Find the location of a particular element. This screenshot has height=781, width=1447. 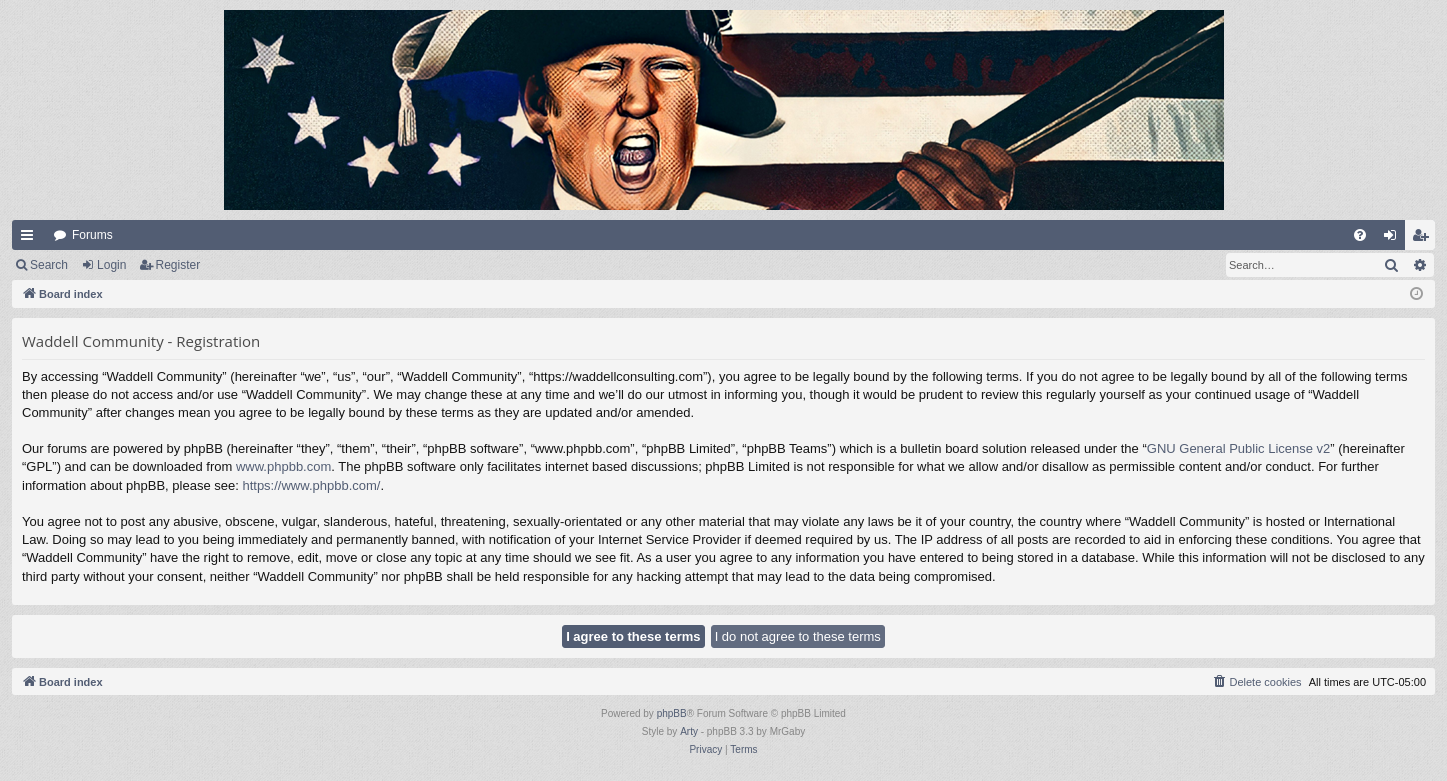

Login is located at coordinates (111, 265).